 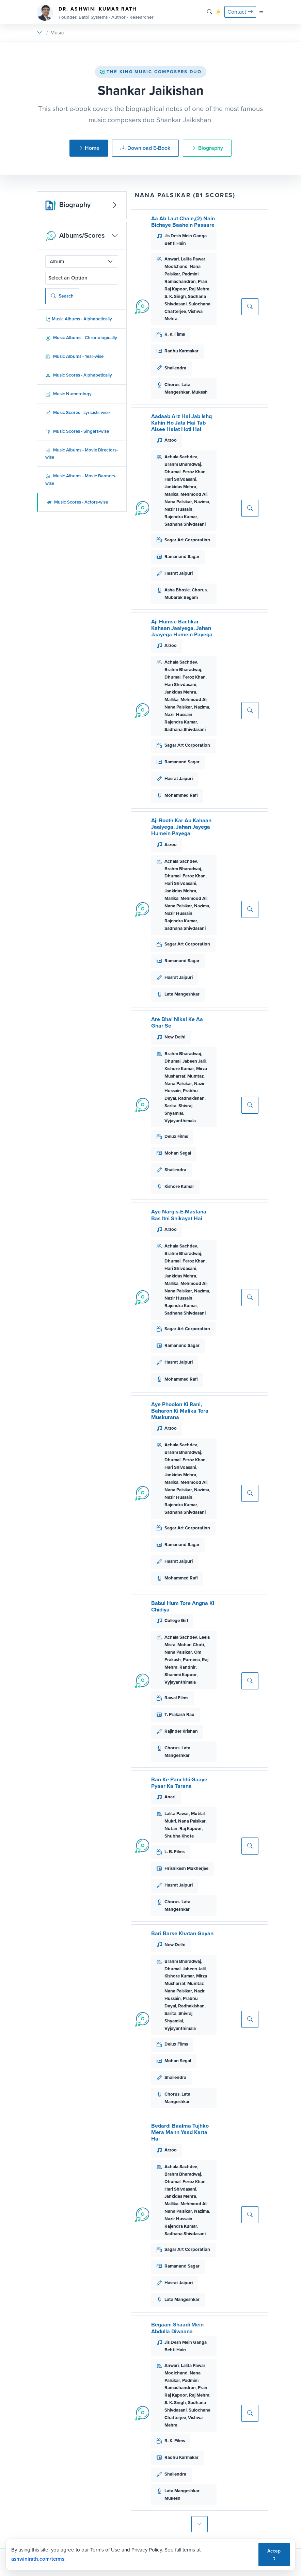 What do you see at coordinates (178, 509) in the screenshot?
I see `Nazir Hussain` at bounding box center [178, 509].